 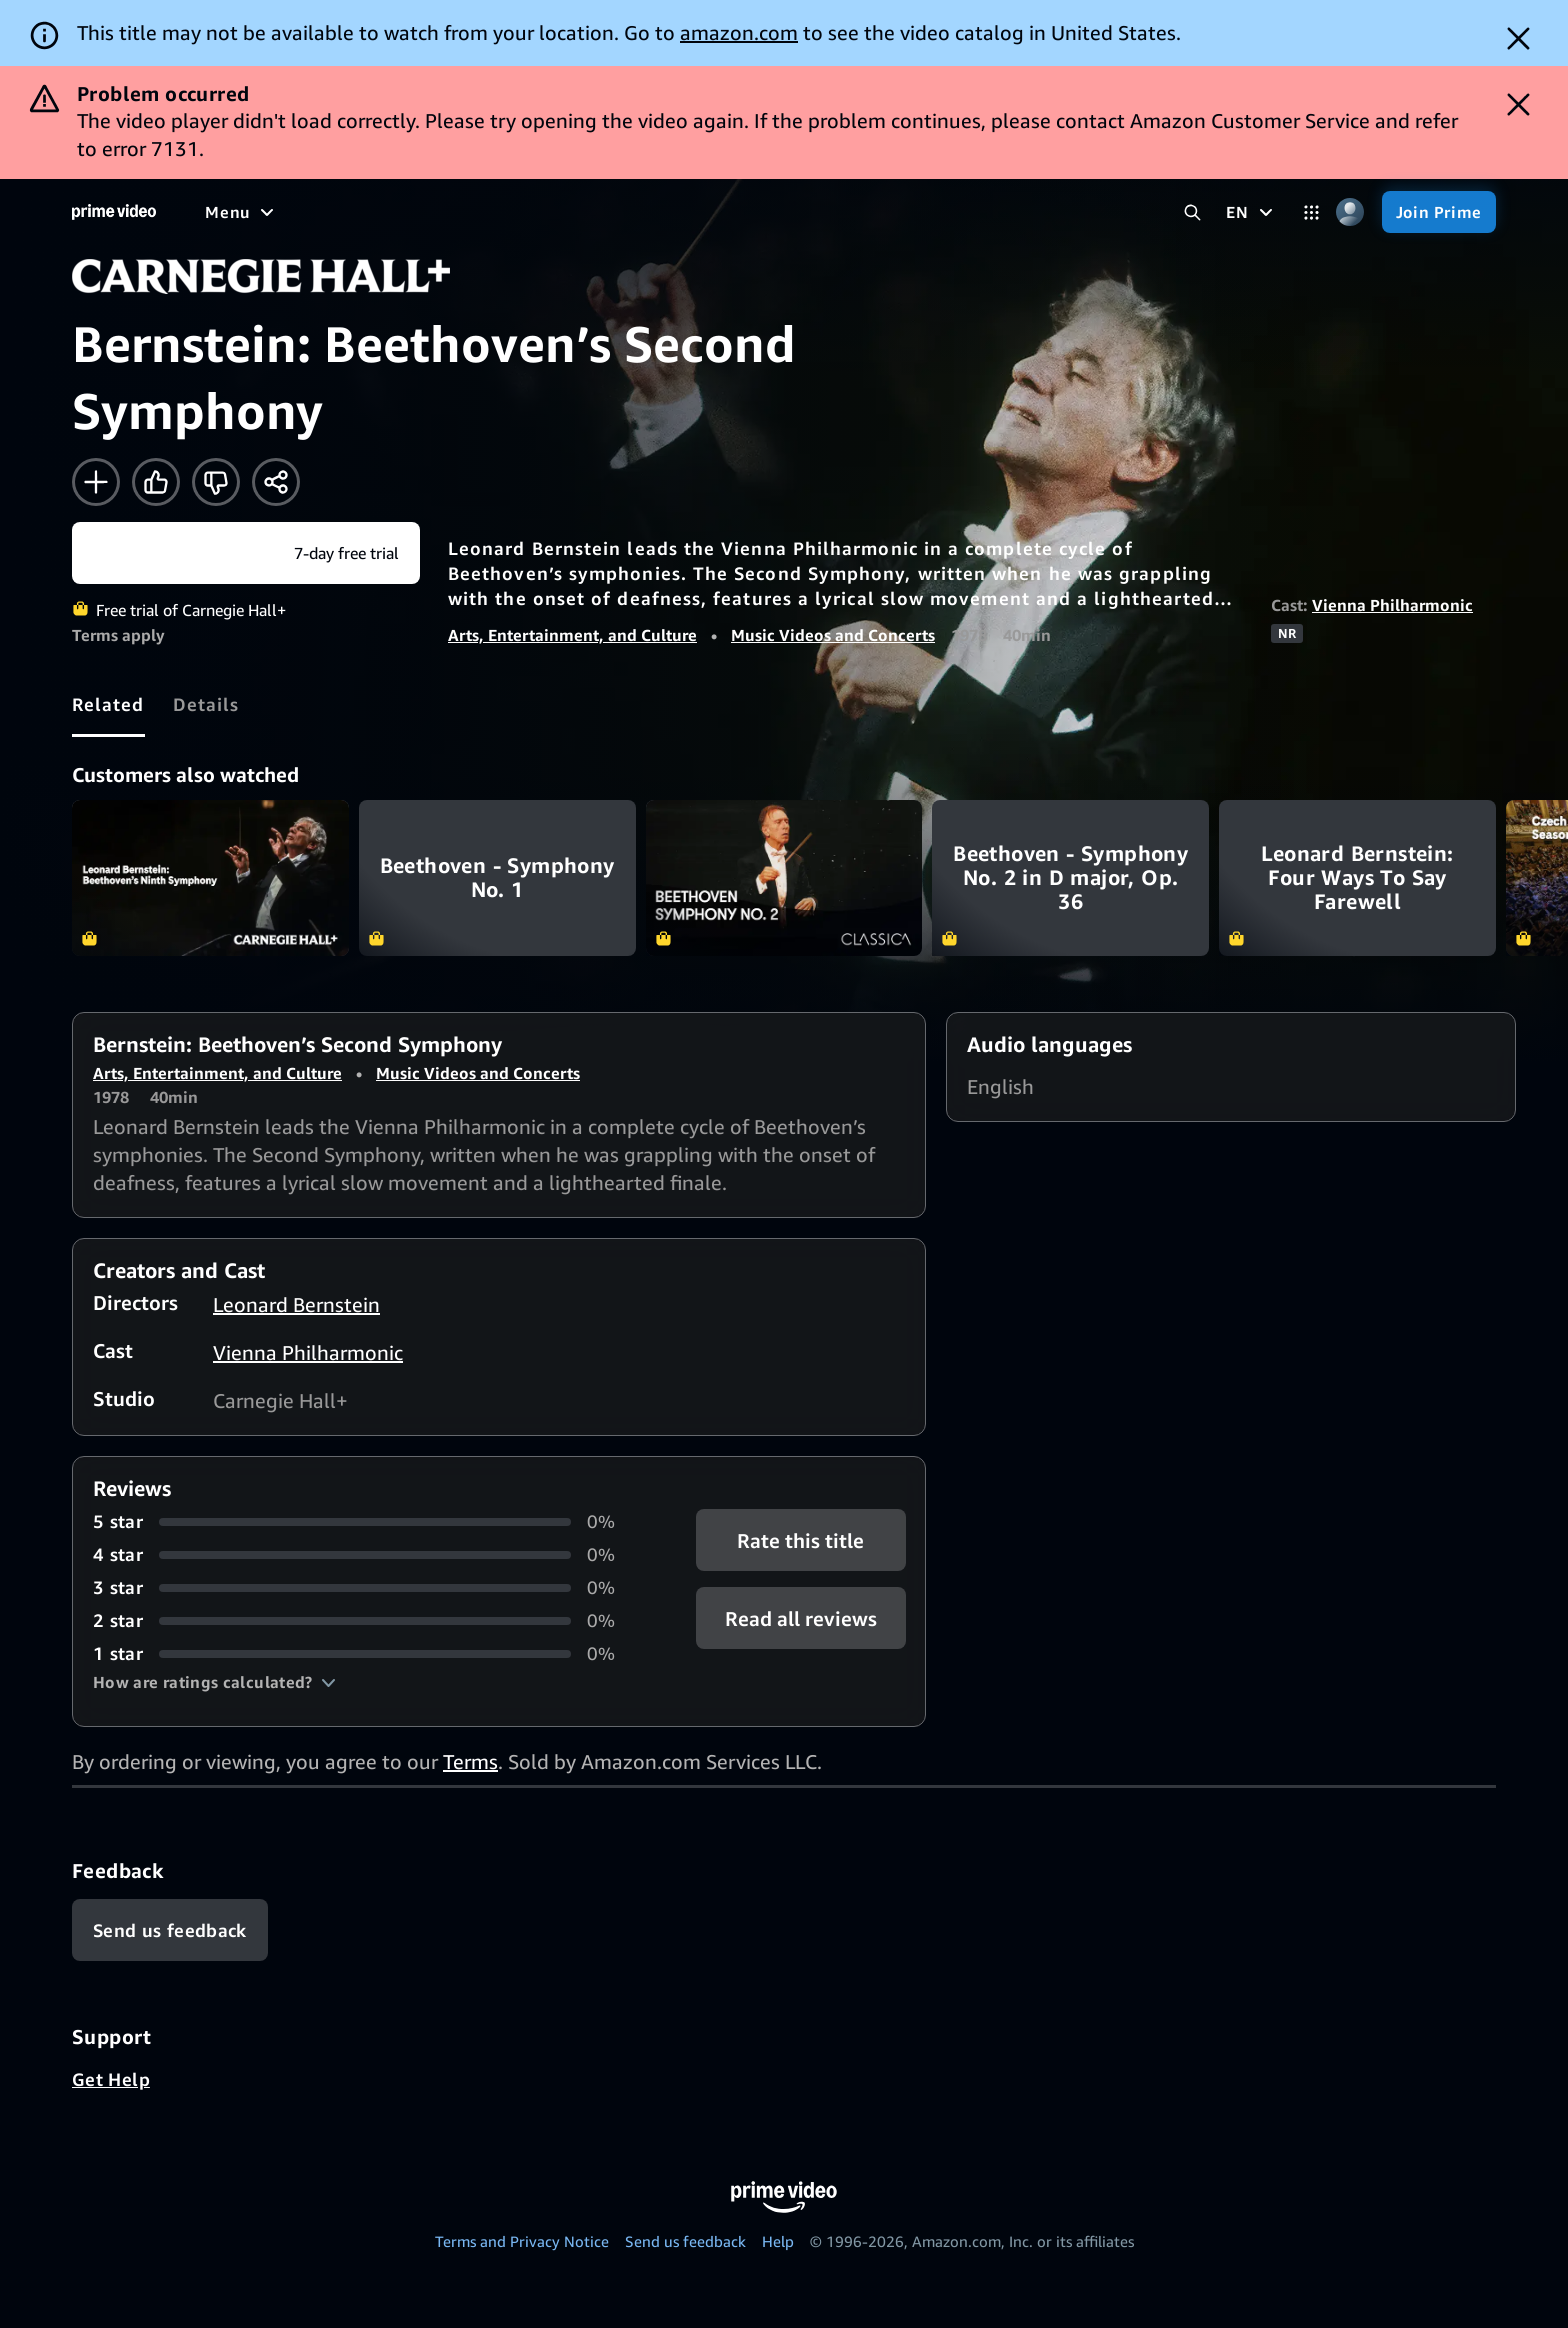 What do you see at coordinates (800, 1540) in the screenshot?
I see `Rate this title [button]` at bounding box center [800, 1540].